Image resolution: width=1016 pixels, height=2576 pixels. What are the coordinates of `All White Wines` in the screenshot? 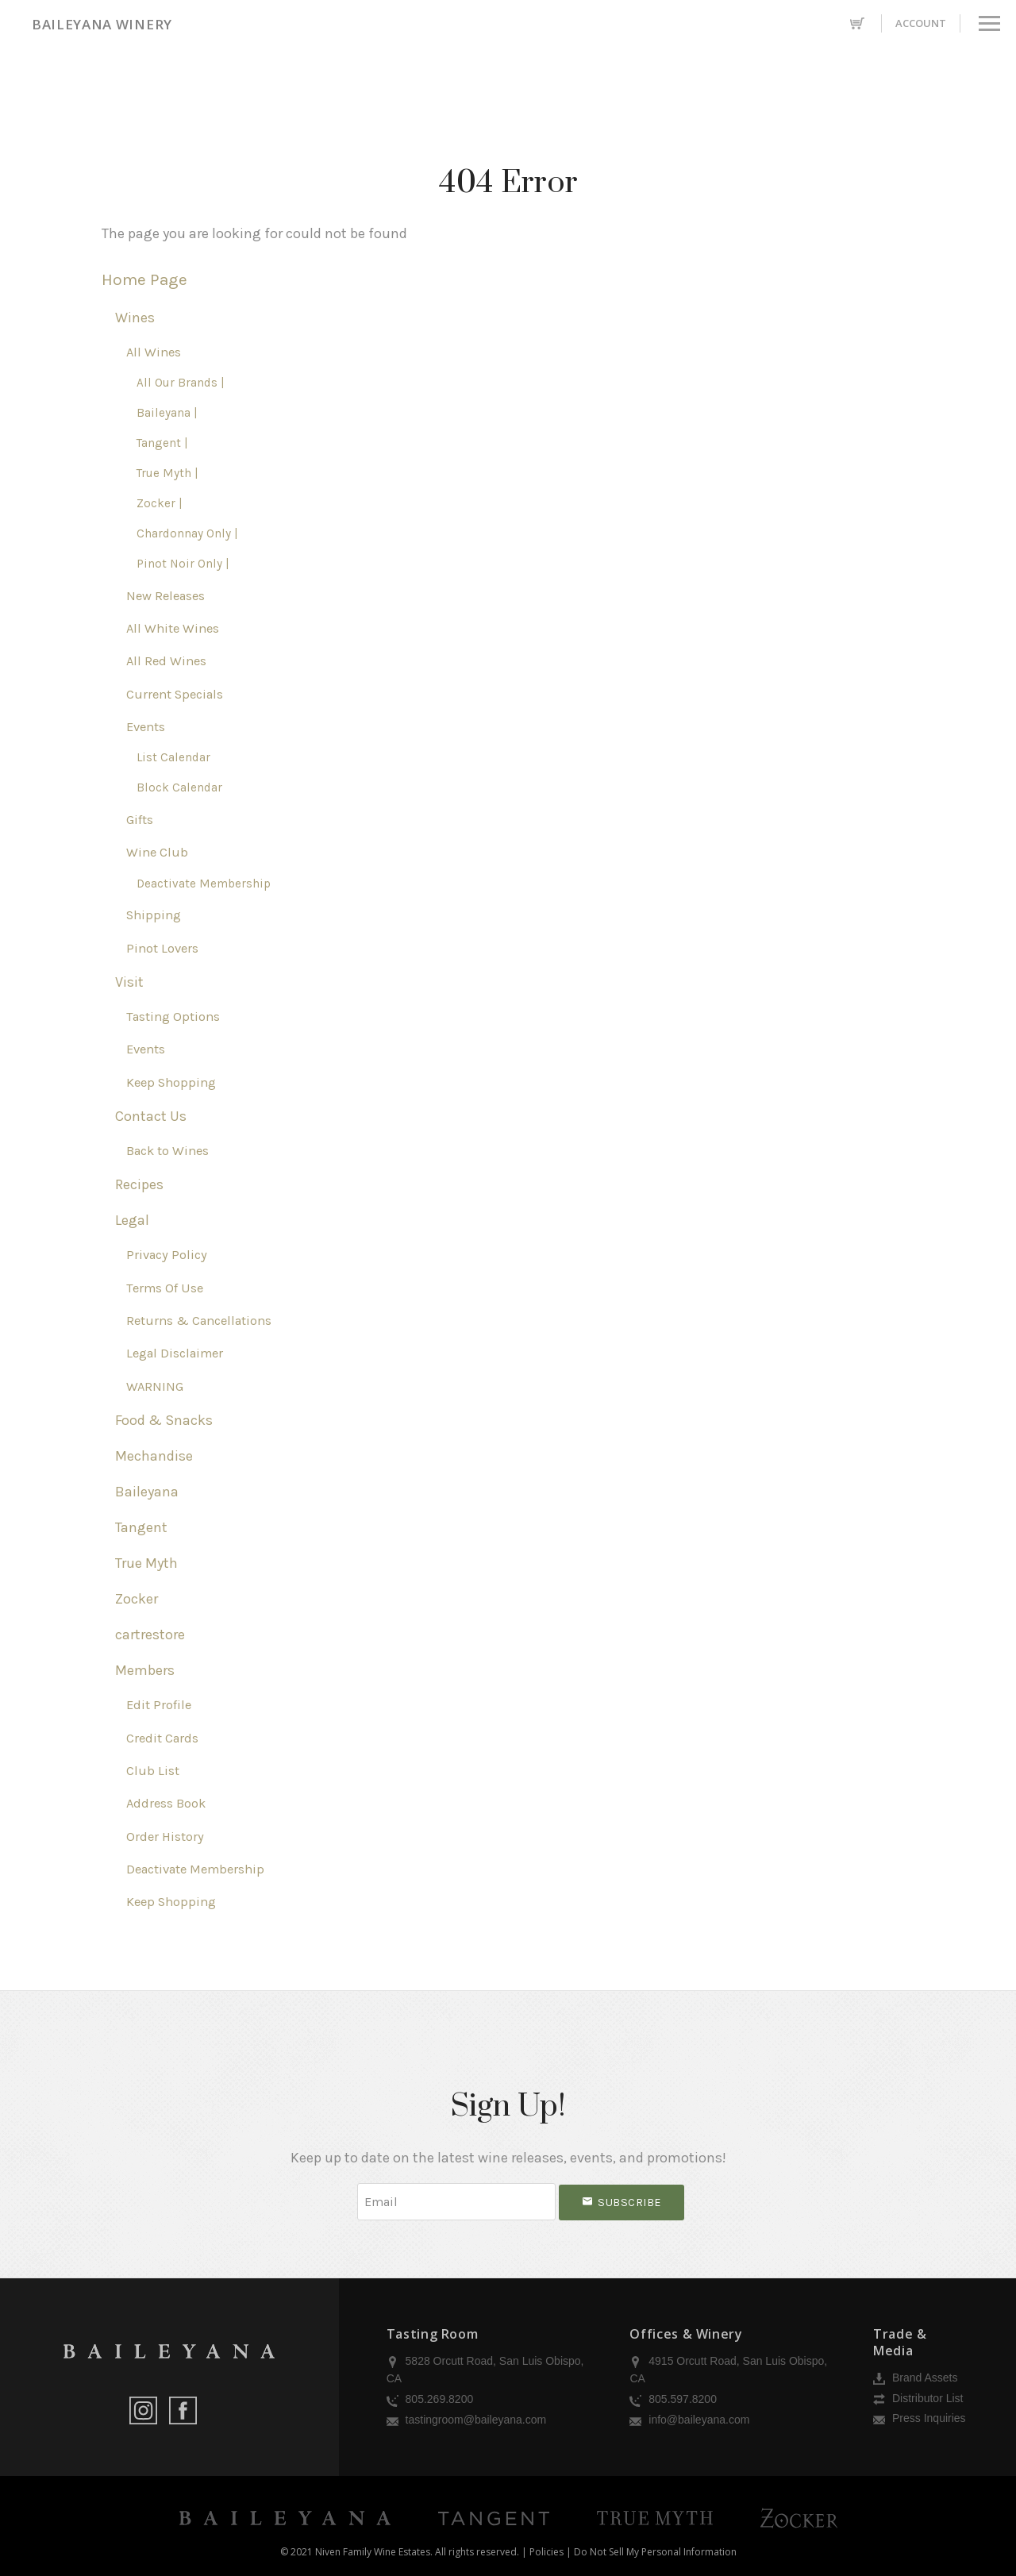 It's located at (172, 628).